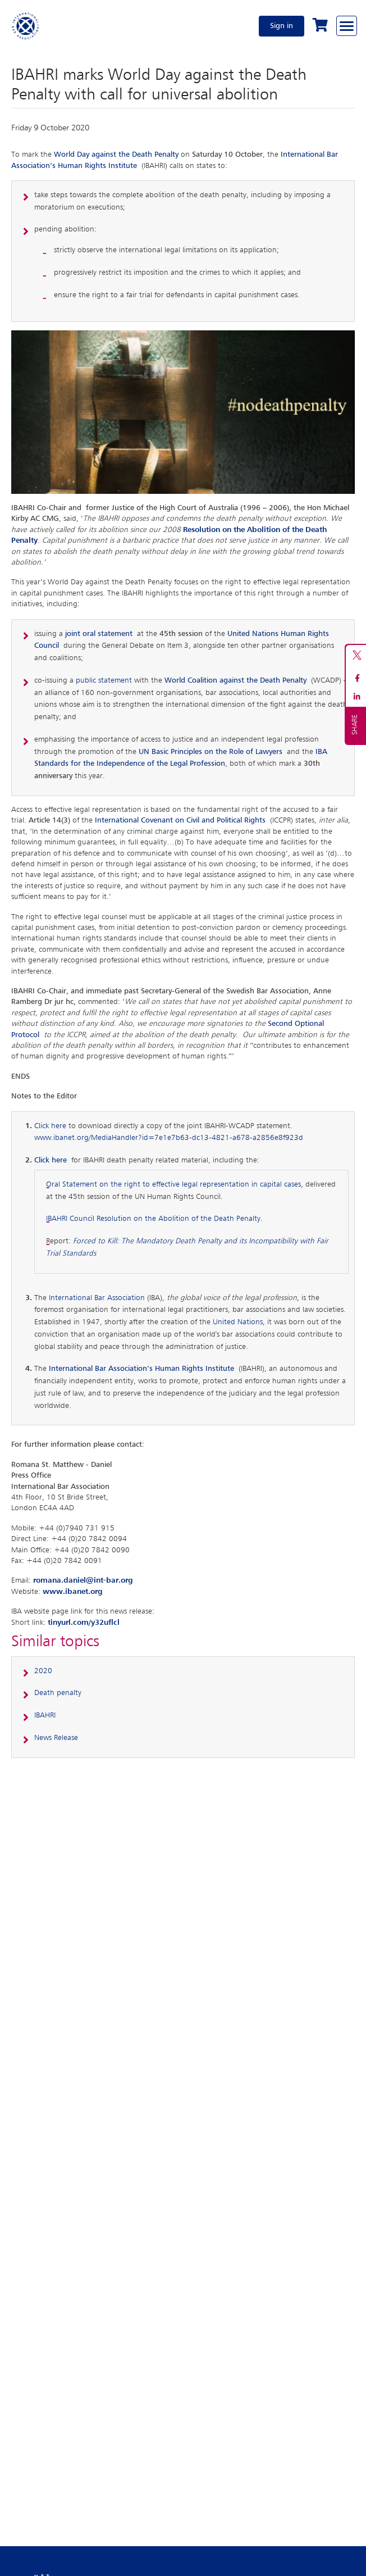 The height and width of the screenshot is (2576, 366). Describe the element at coordinates (281, 26) in the screenshot. I see `Sign in` at that location.